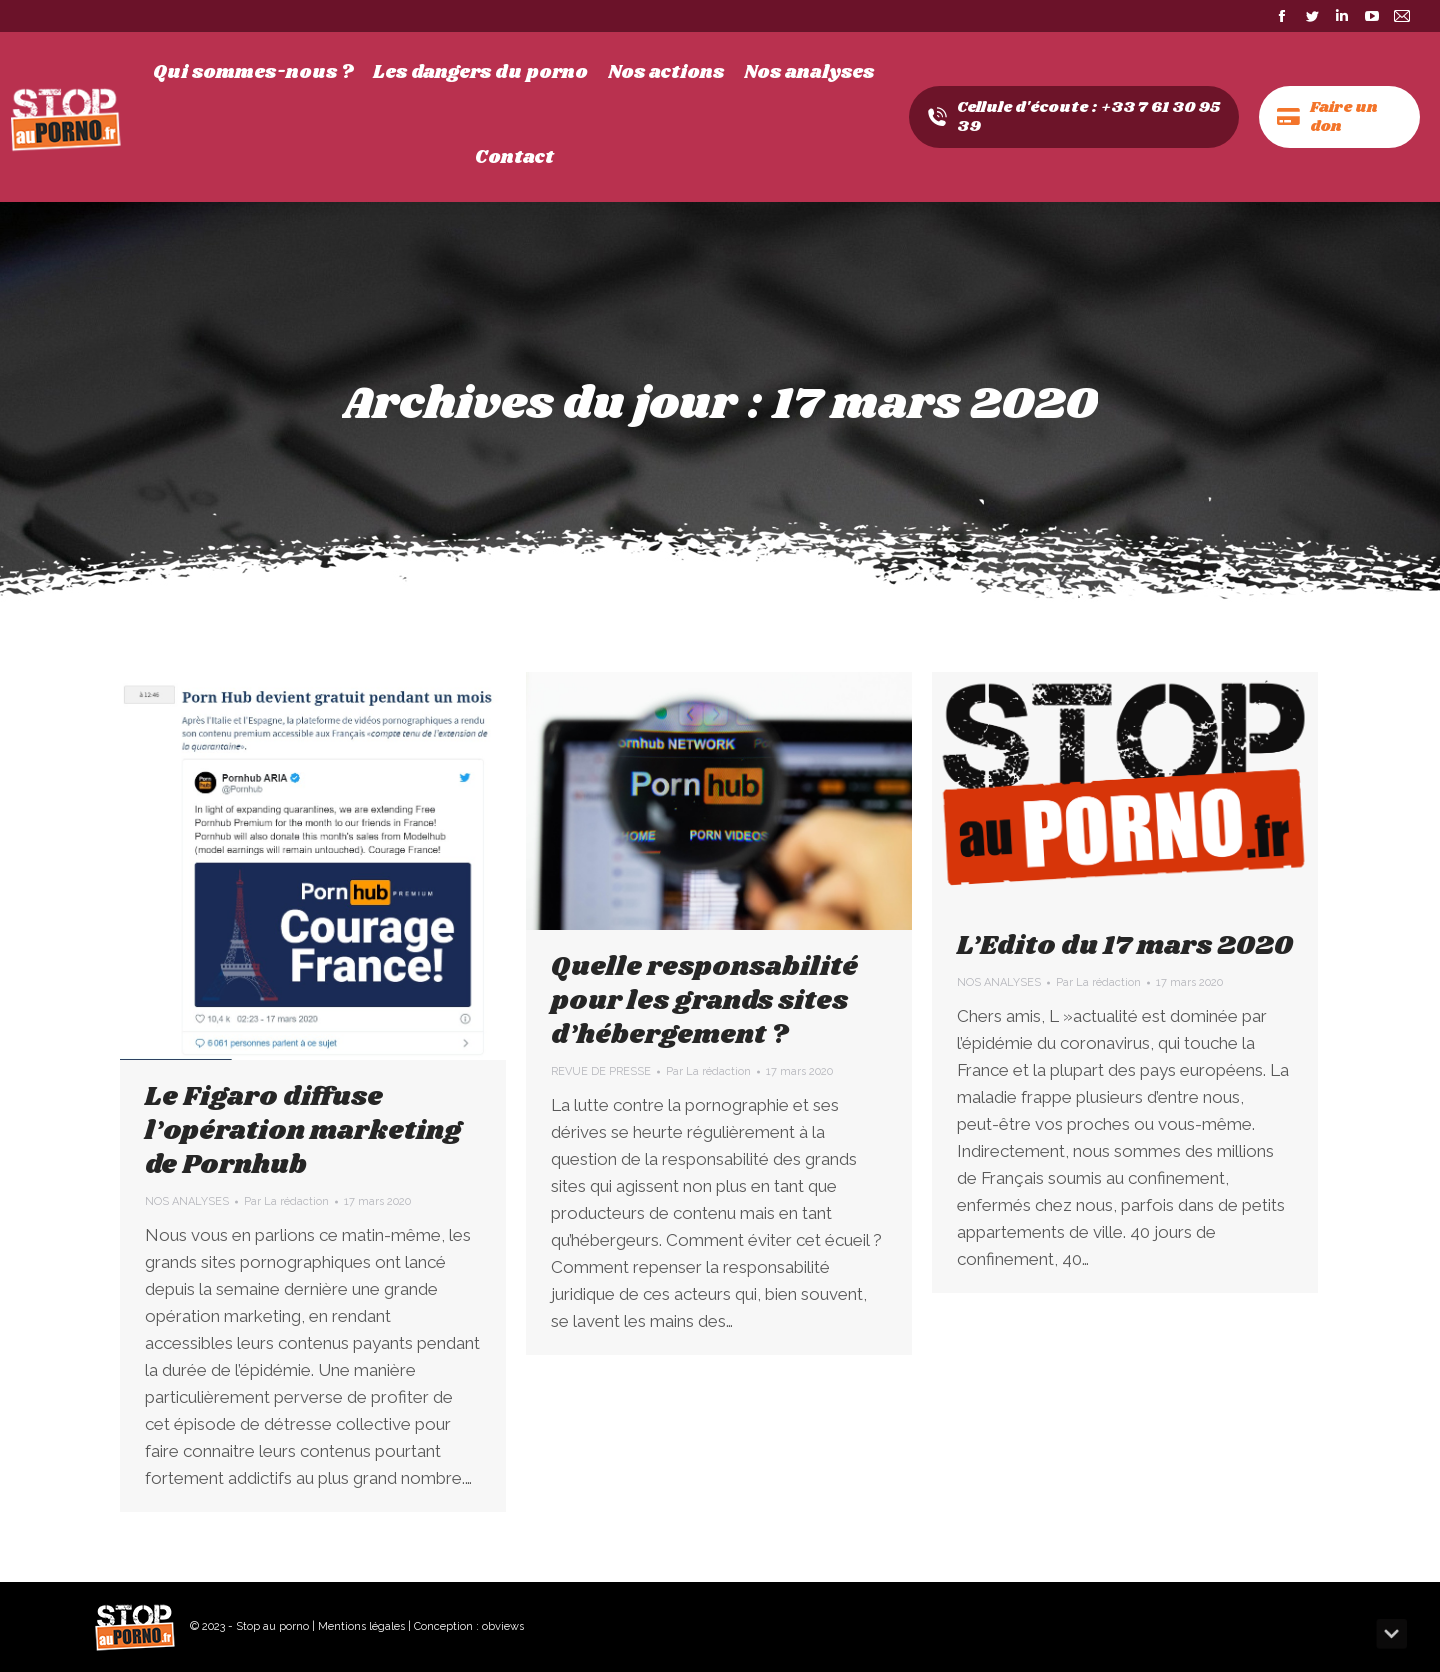 The width and height of the screenshot is (1440, 1672). What do you see at coordinates (361, 1626) in the screenshot?
I see `Mentions légales` at bounding box center [361, 1626].